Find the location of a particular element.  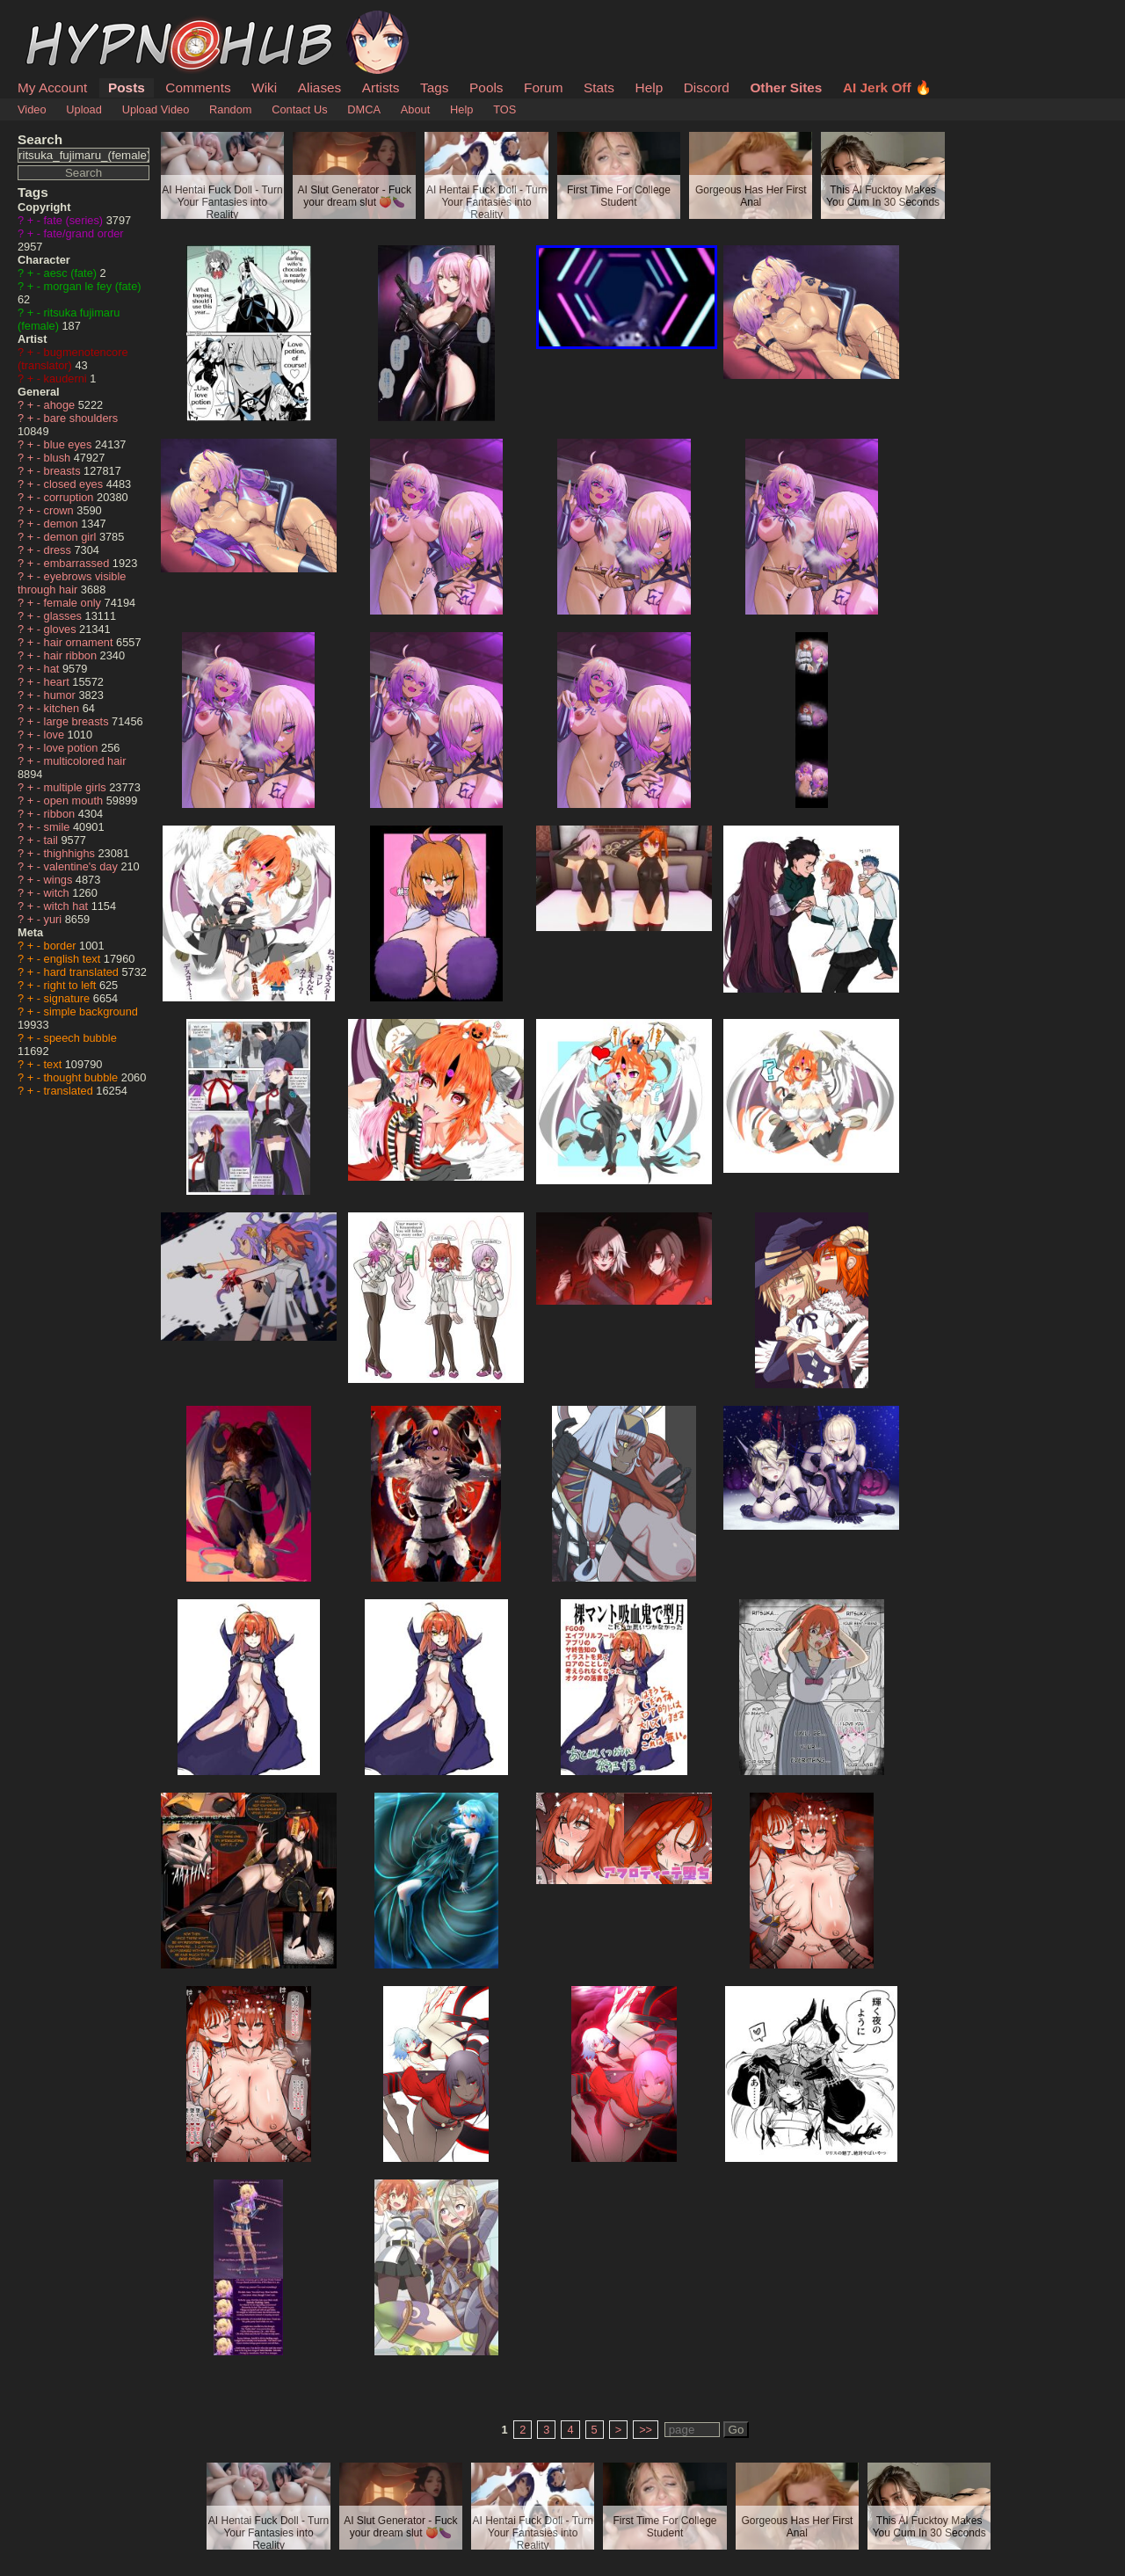

signature is located at coordinates (68, 998).